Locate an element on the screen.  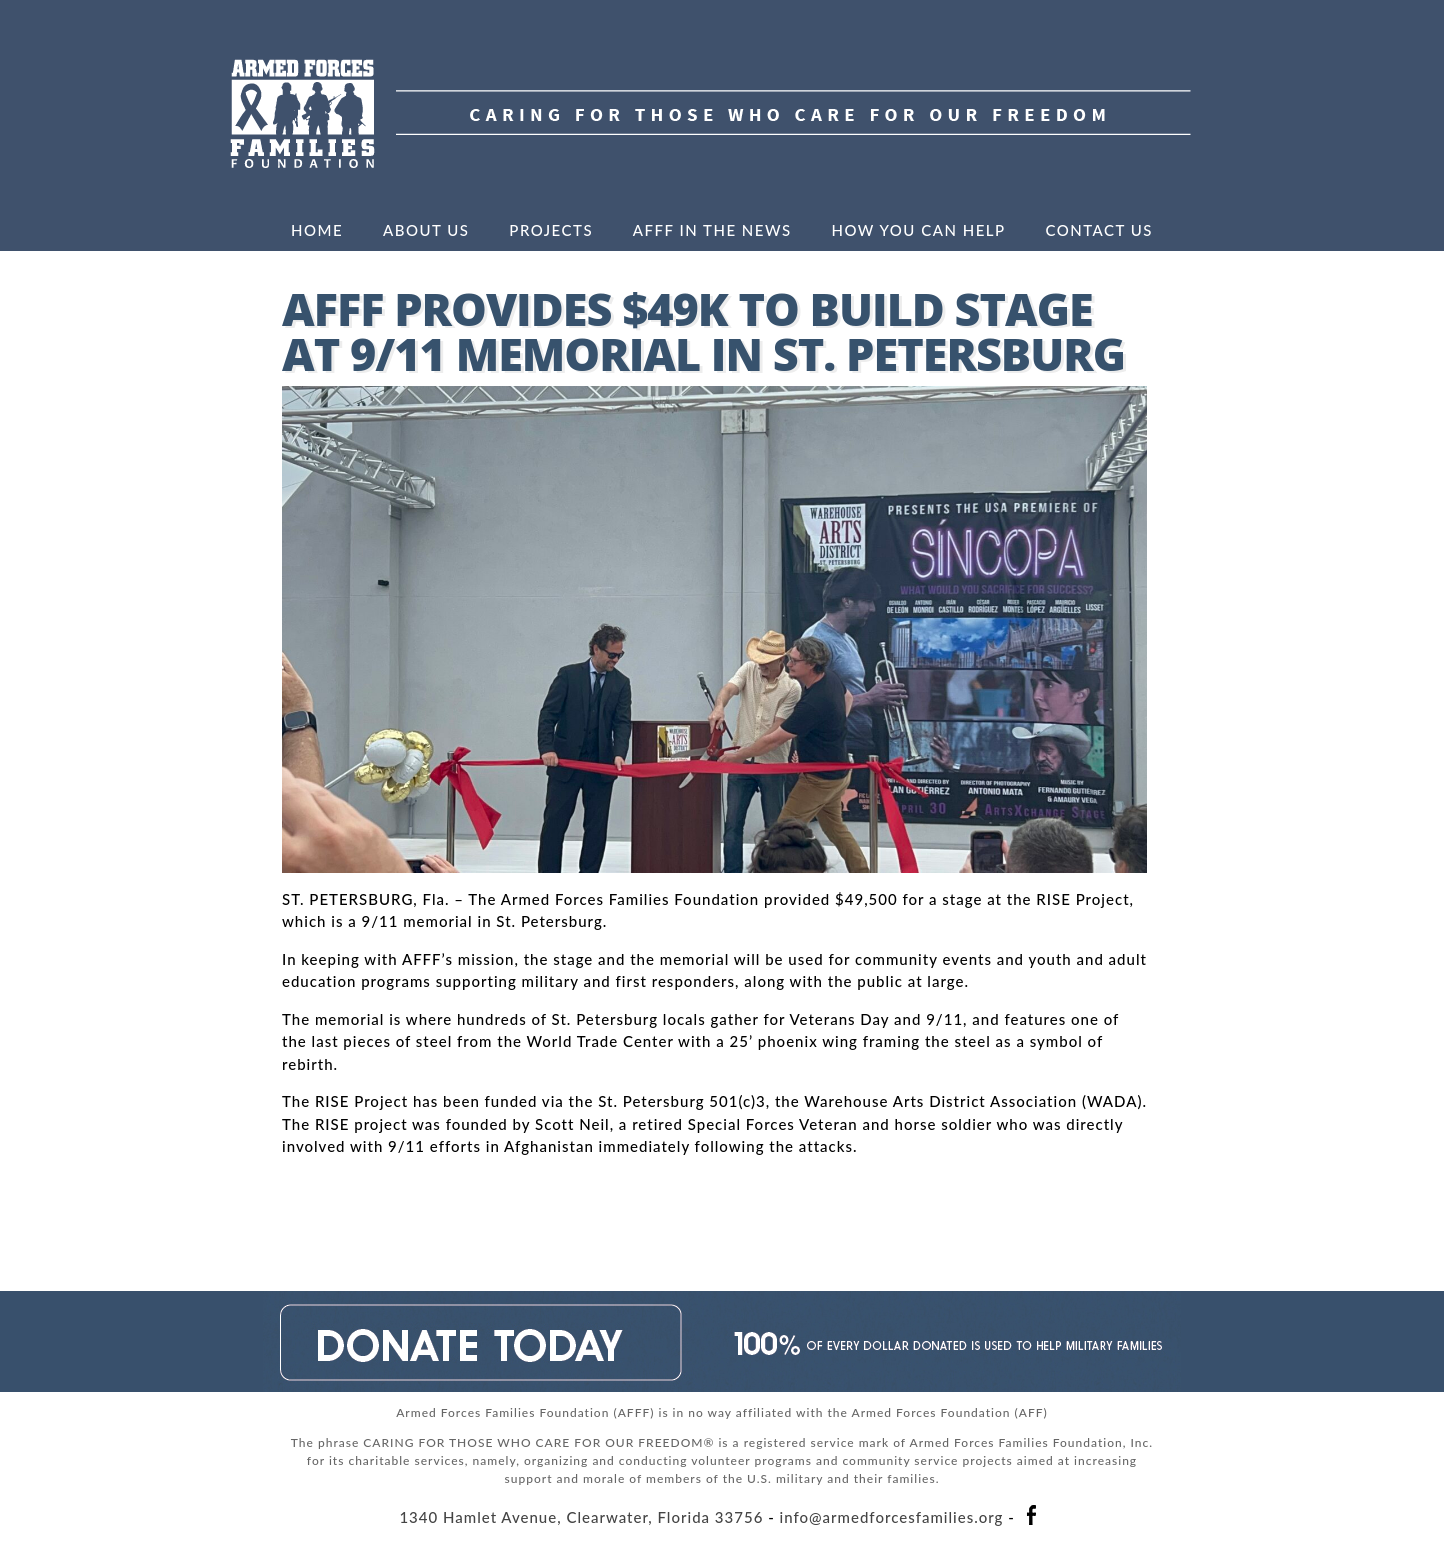
Home is located at coordinates (317, 230).